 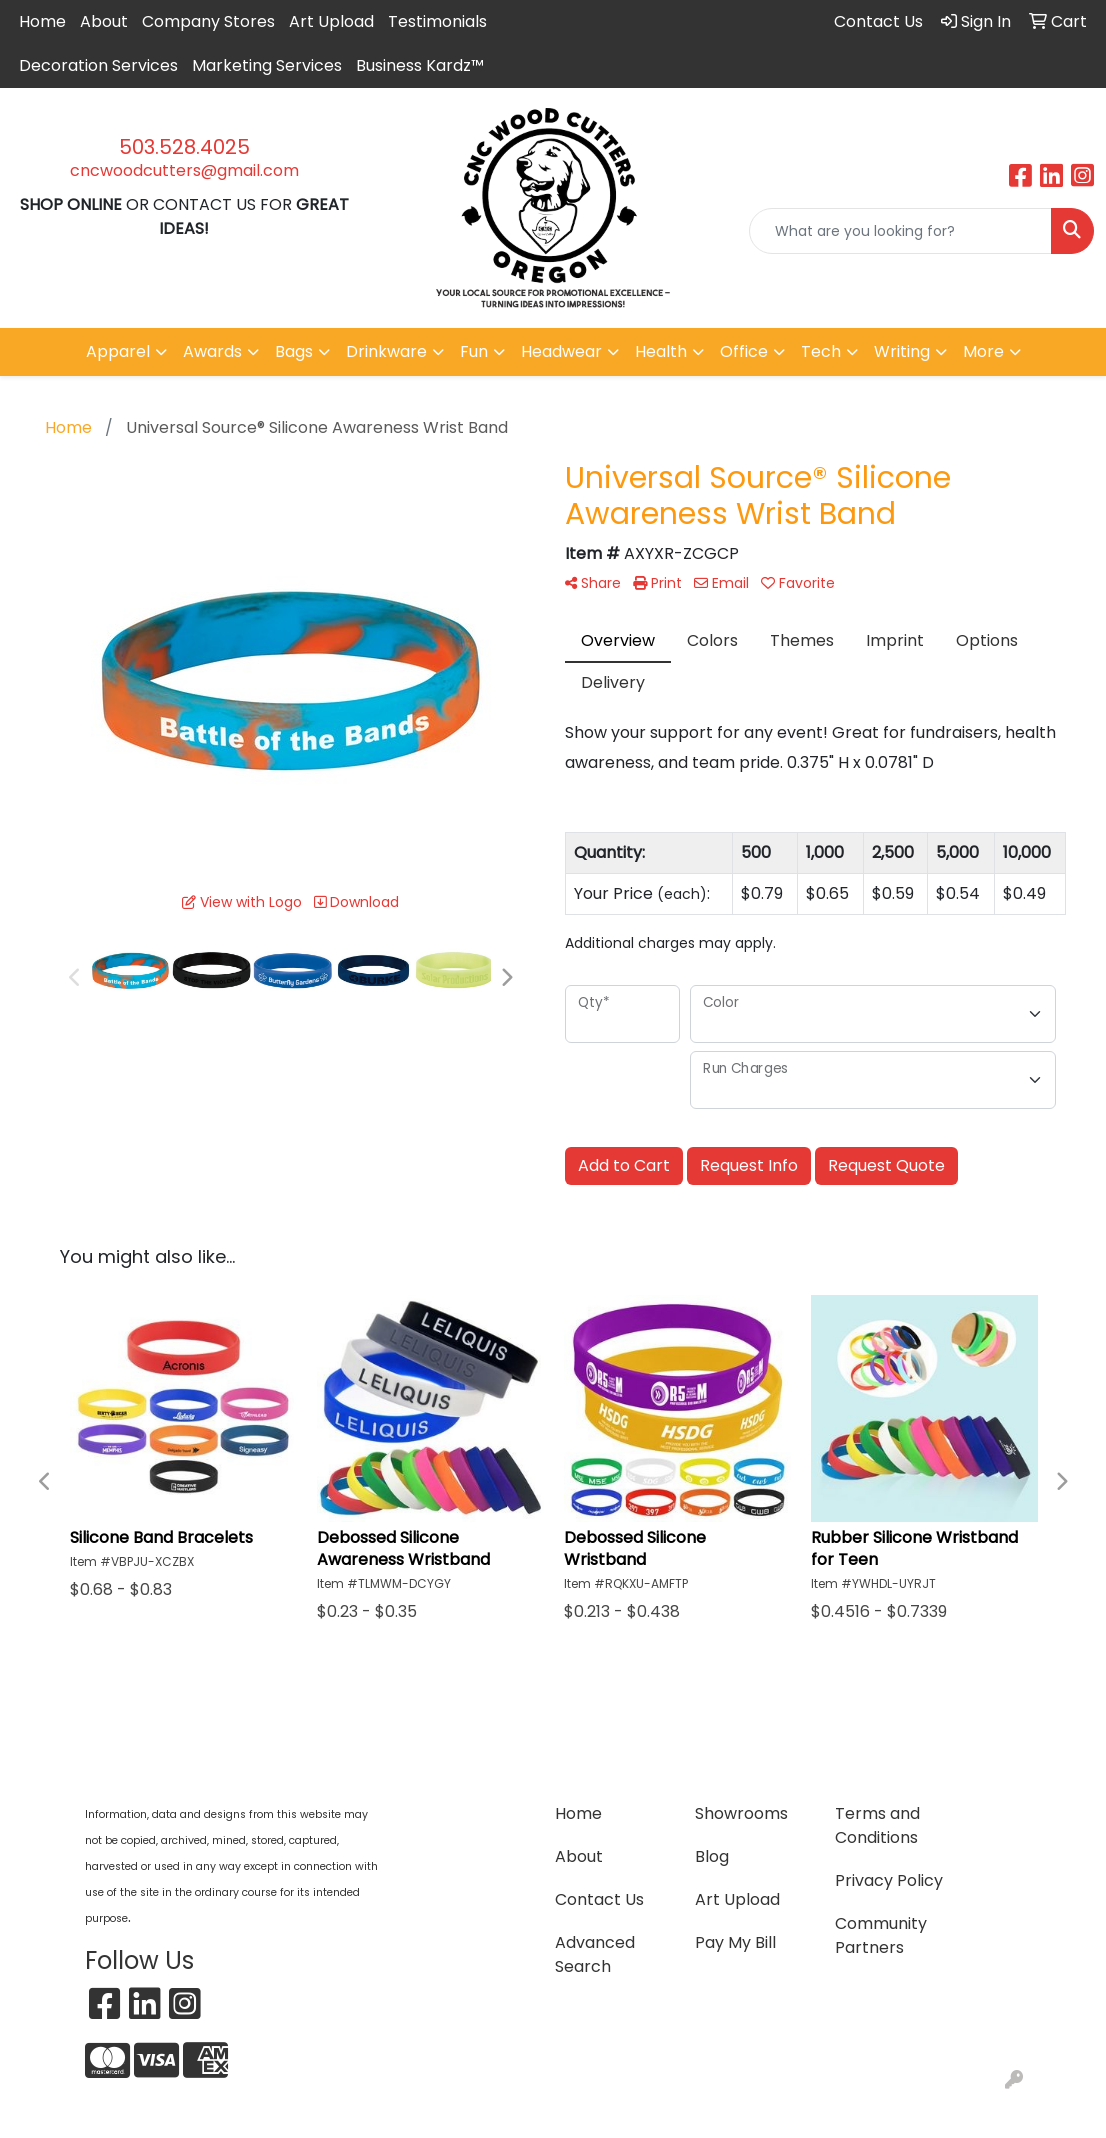 What do you see at coordinates (474, 351) in the screenshot?
I see `Fun [button]` at bounding box center [474, 351].